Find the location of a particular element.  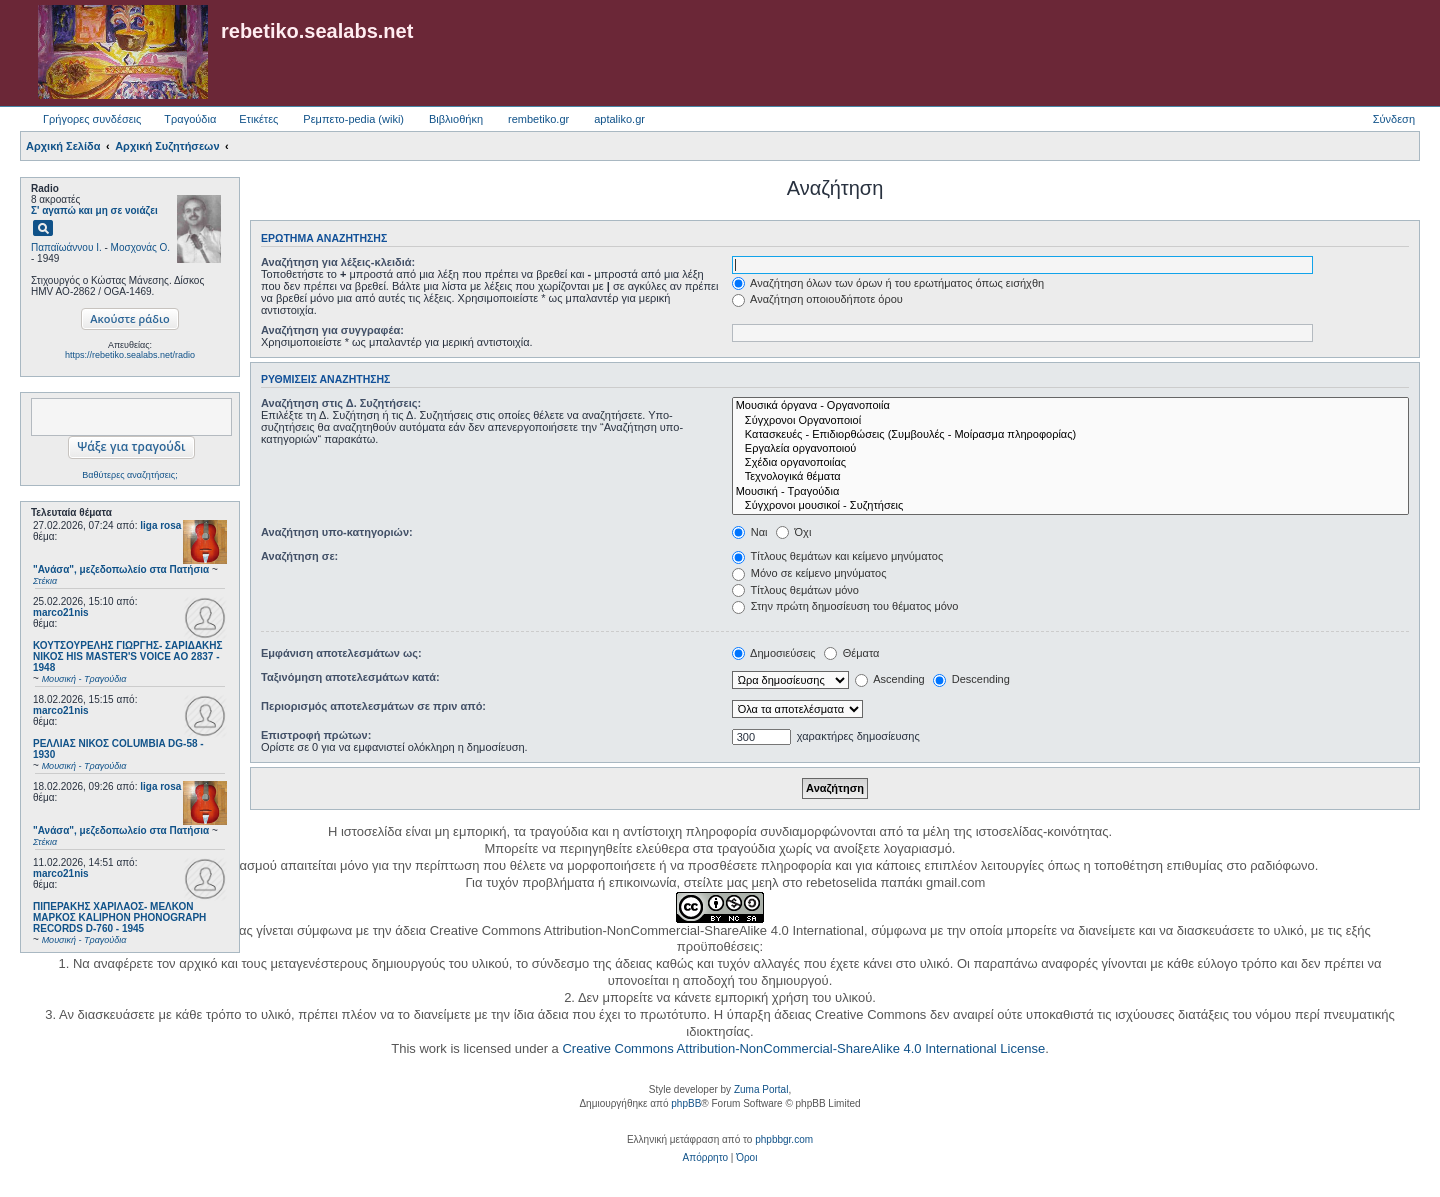

Zuma Portal is located at coordinates (761, 1089).